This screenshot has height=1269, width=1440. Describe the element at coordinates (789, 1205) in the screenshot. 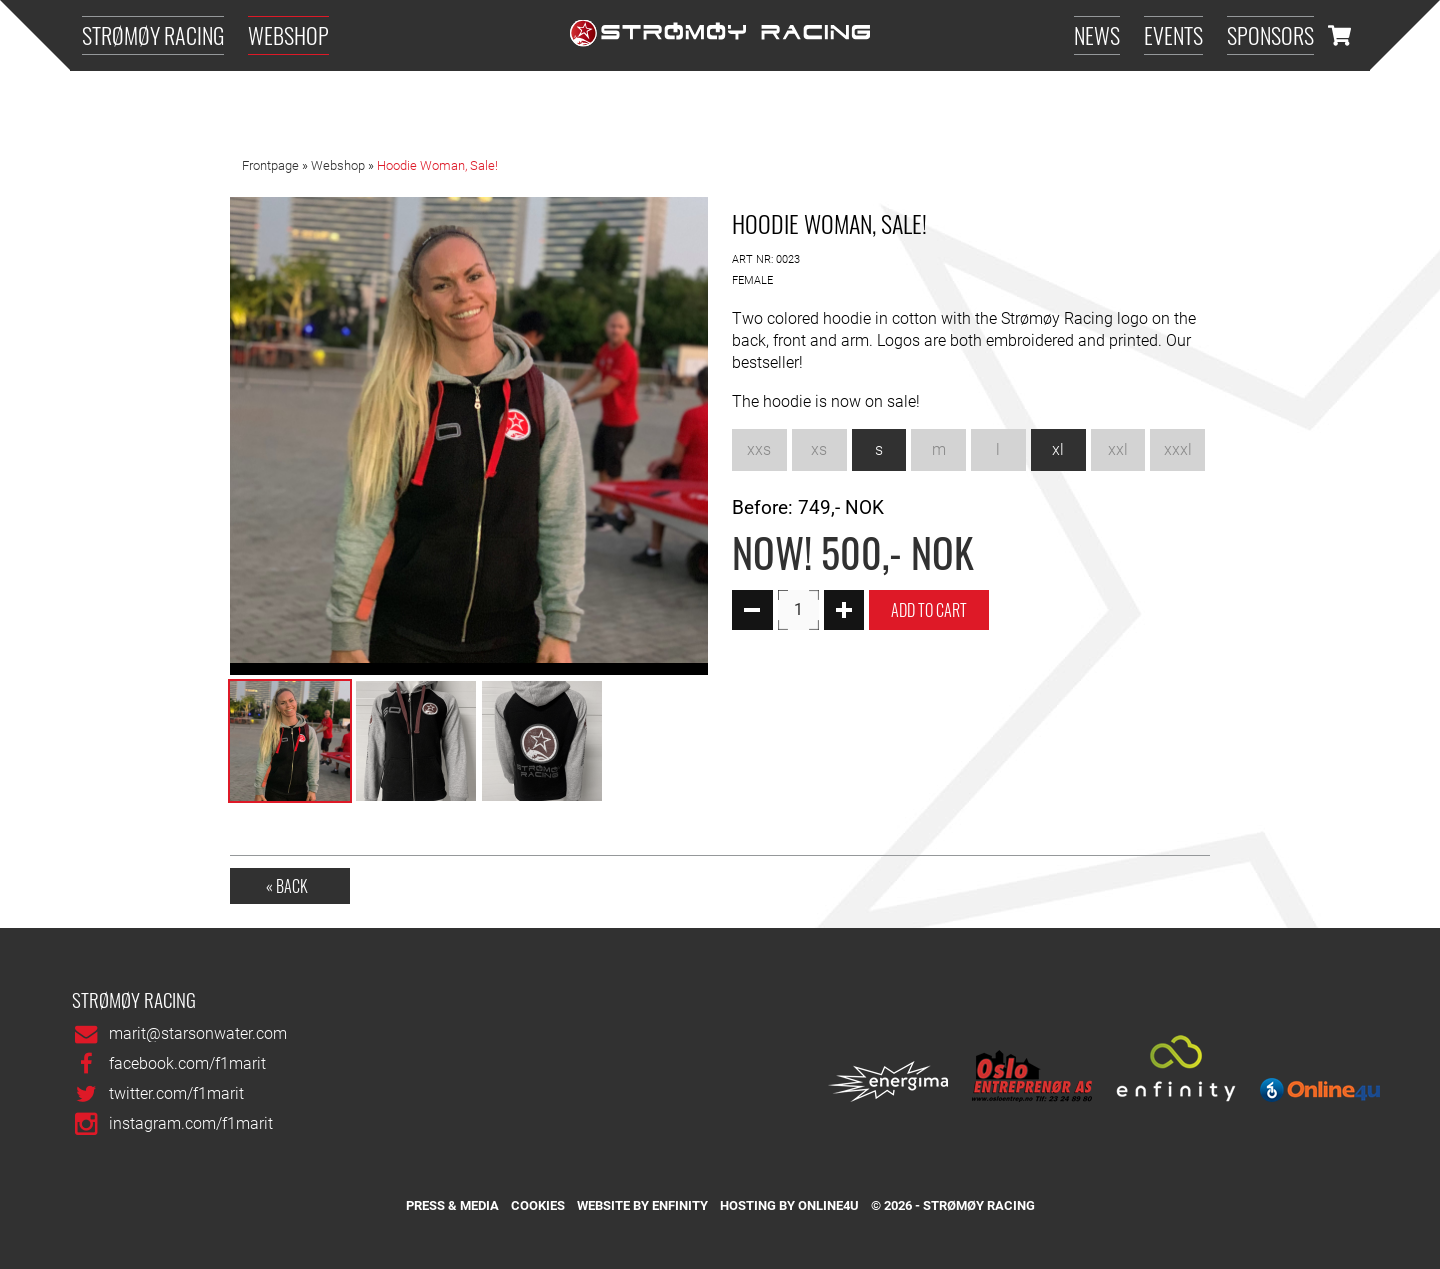

I see `Hosting by Online4u` at that location.